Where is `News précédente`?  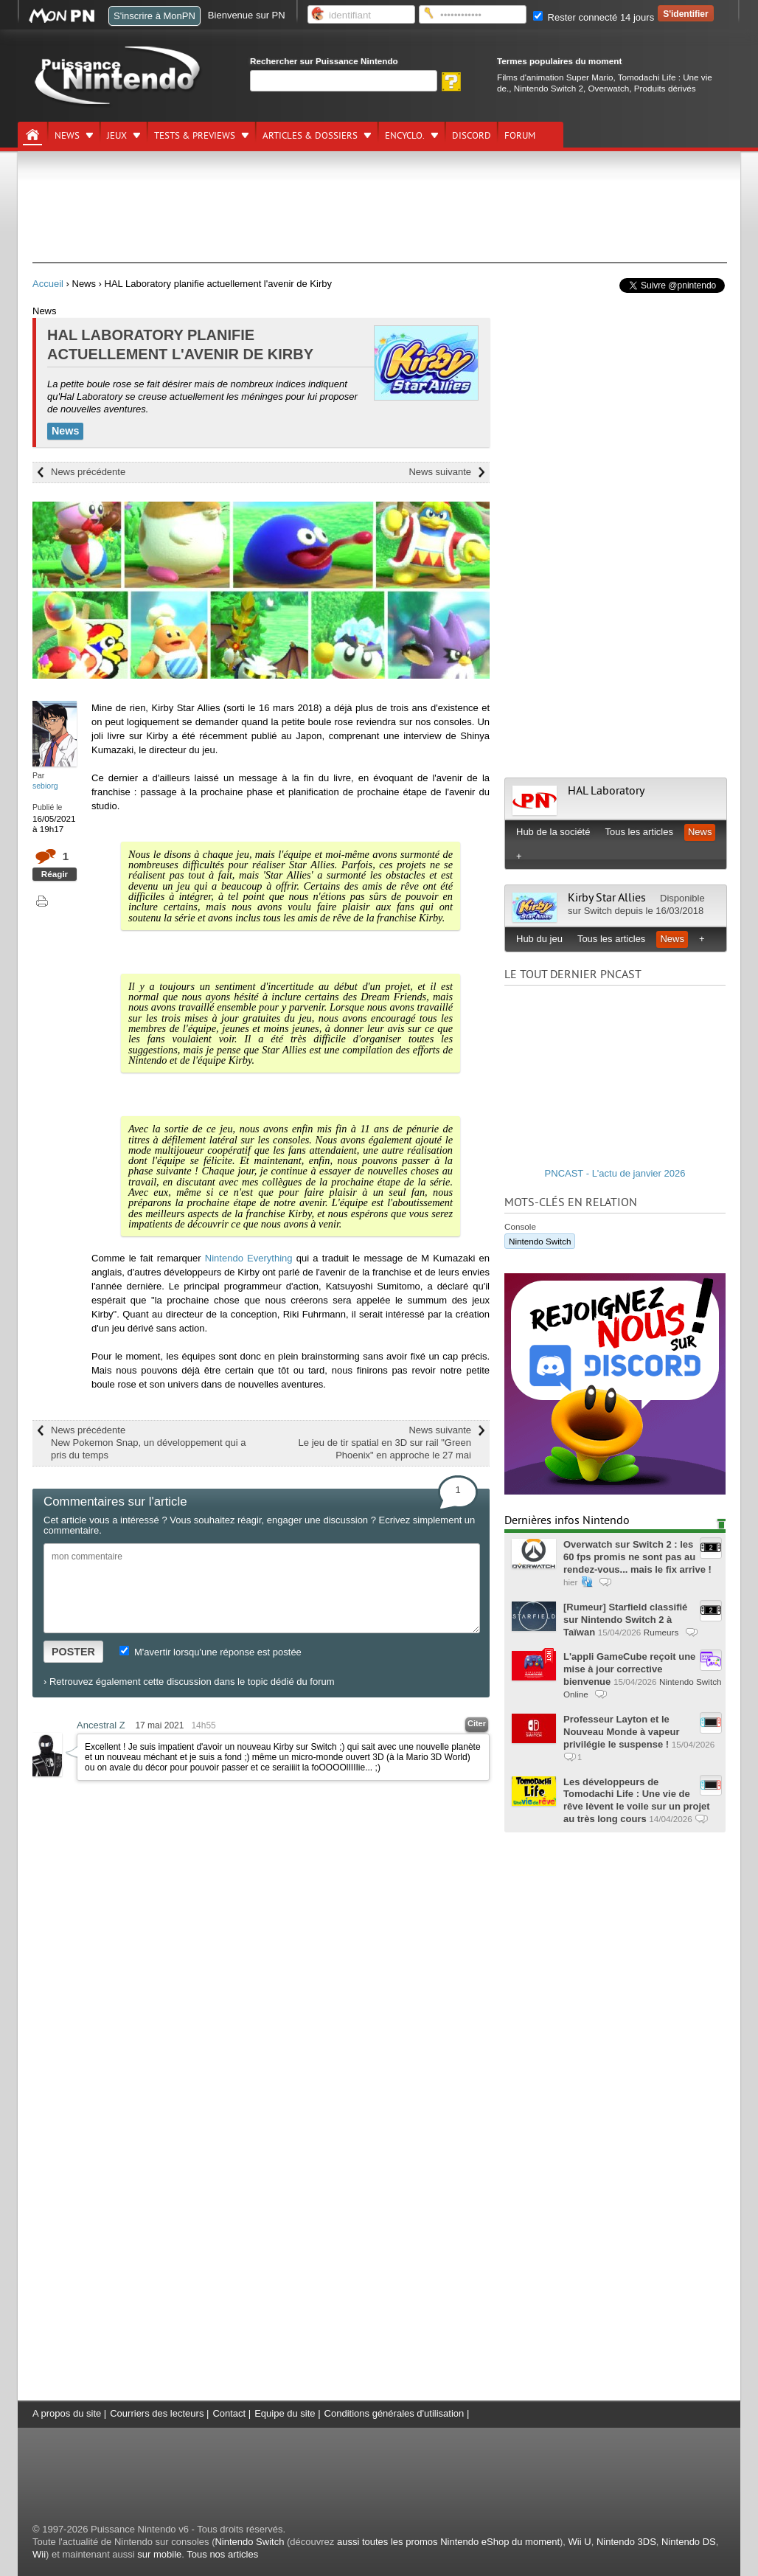
News précédente is located at coordinates (88, 471).